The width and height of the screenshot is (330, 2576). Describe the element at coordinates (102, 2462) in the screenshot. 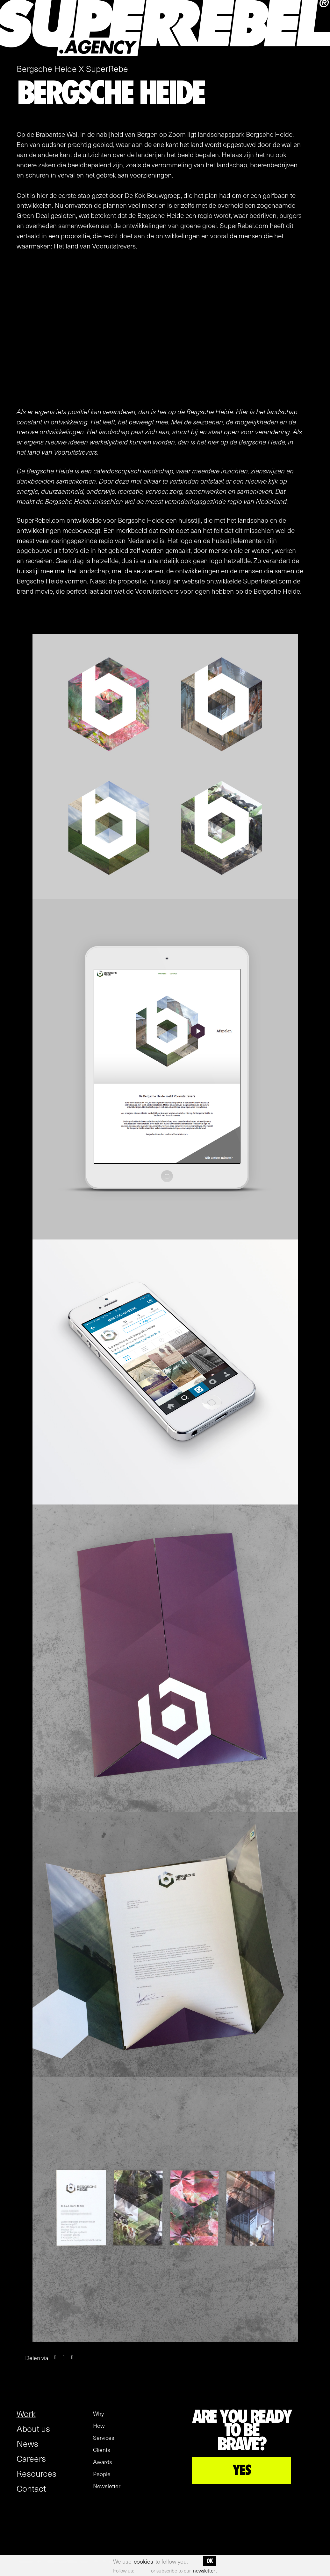

I see `Awards` at that location.